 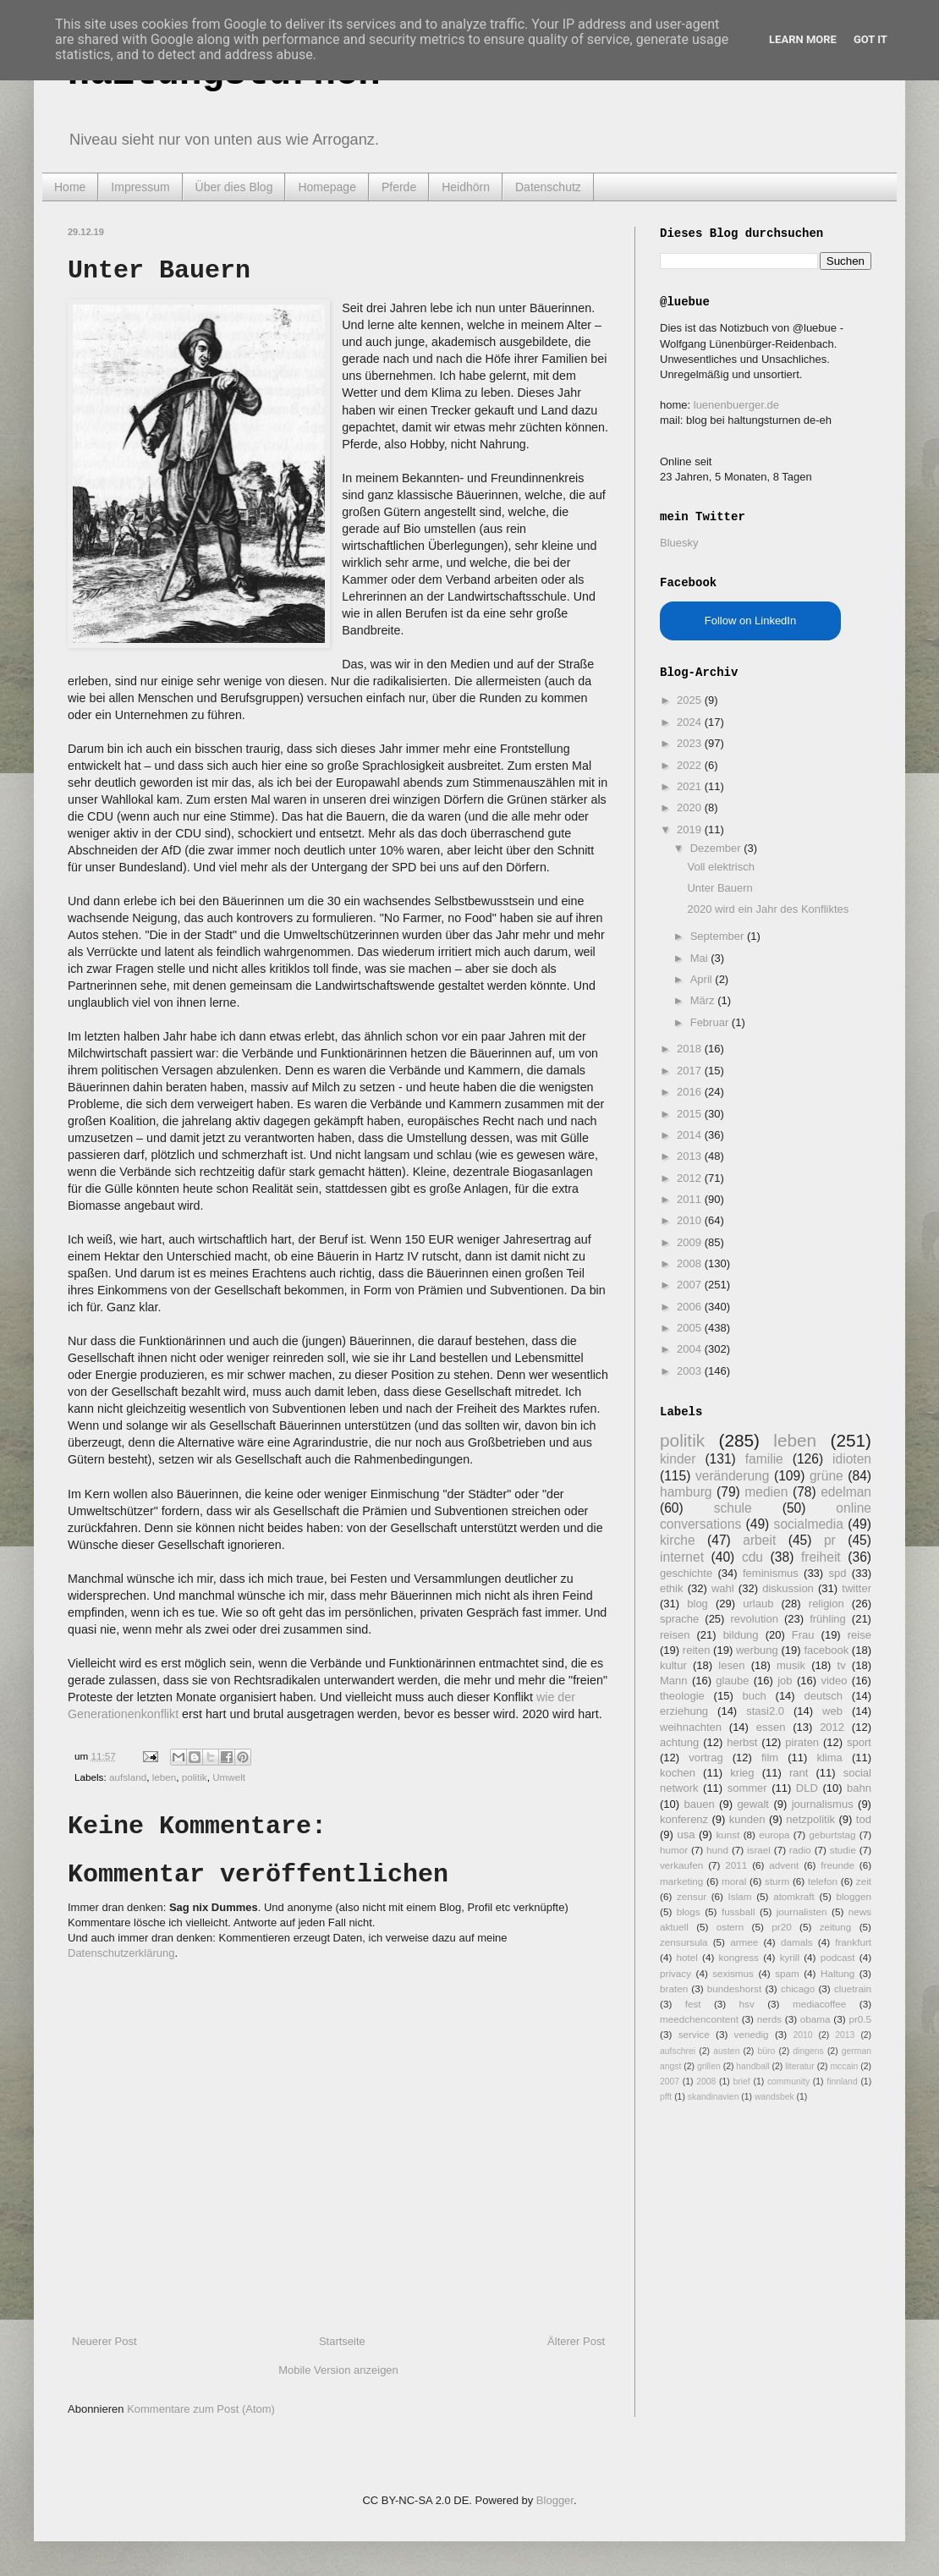 I want to click on April, so click(x=703, y=979).